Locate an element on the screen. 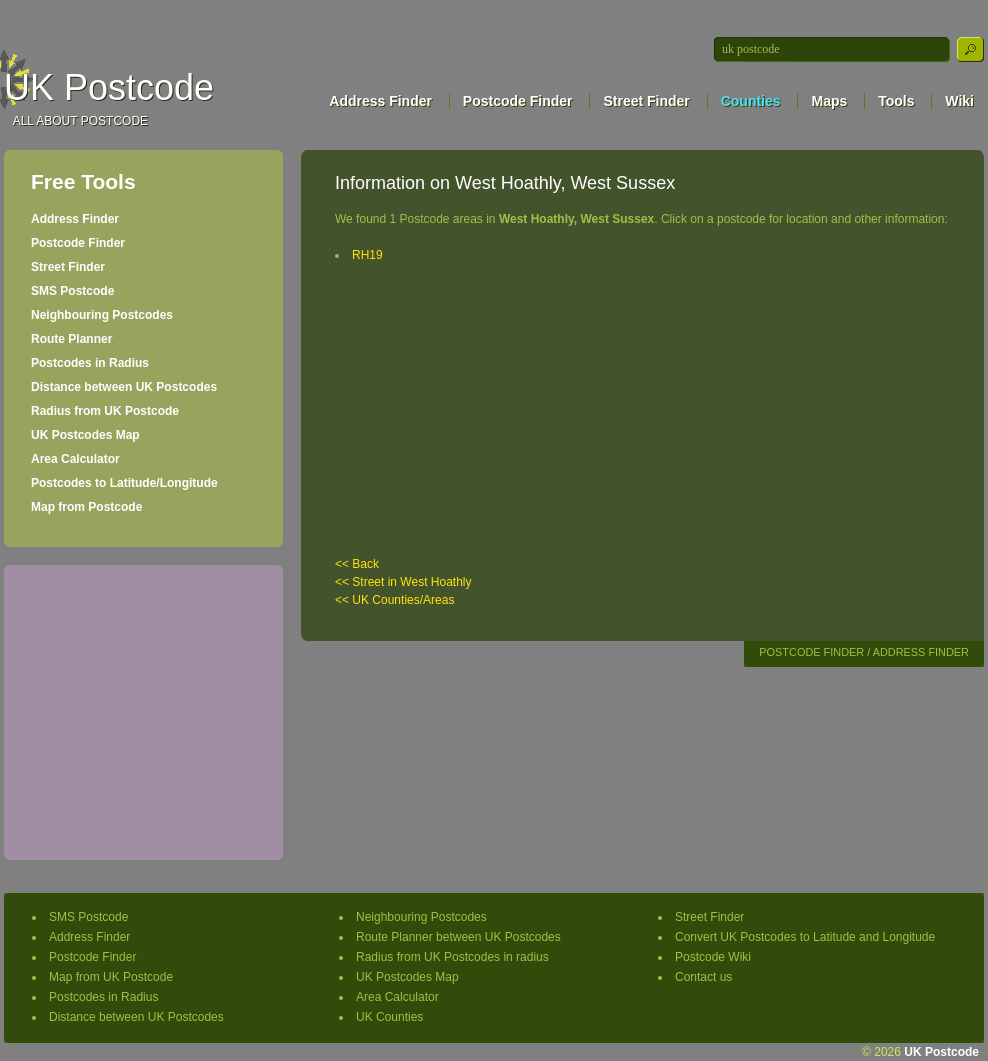 The height and width of the screenshot is (1061, 988). << Street in West Hoathly is located at coordinates (403, 582).